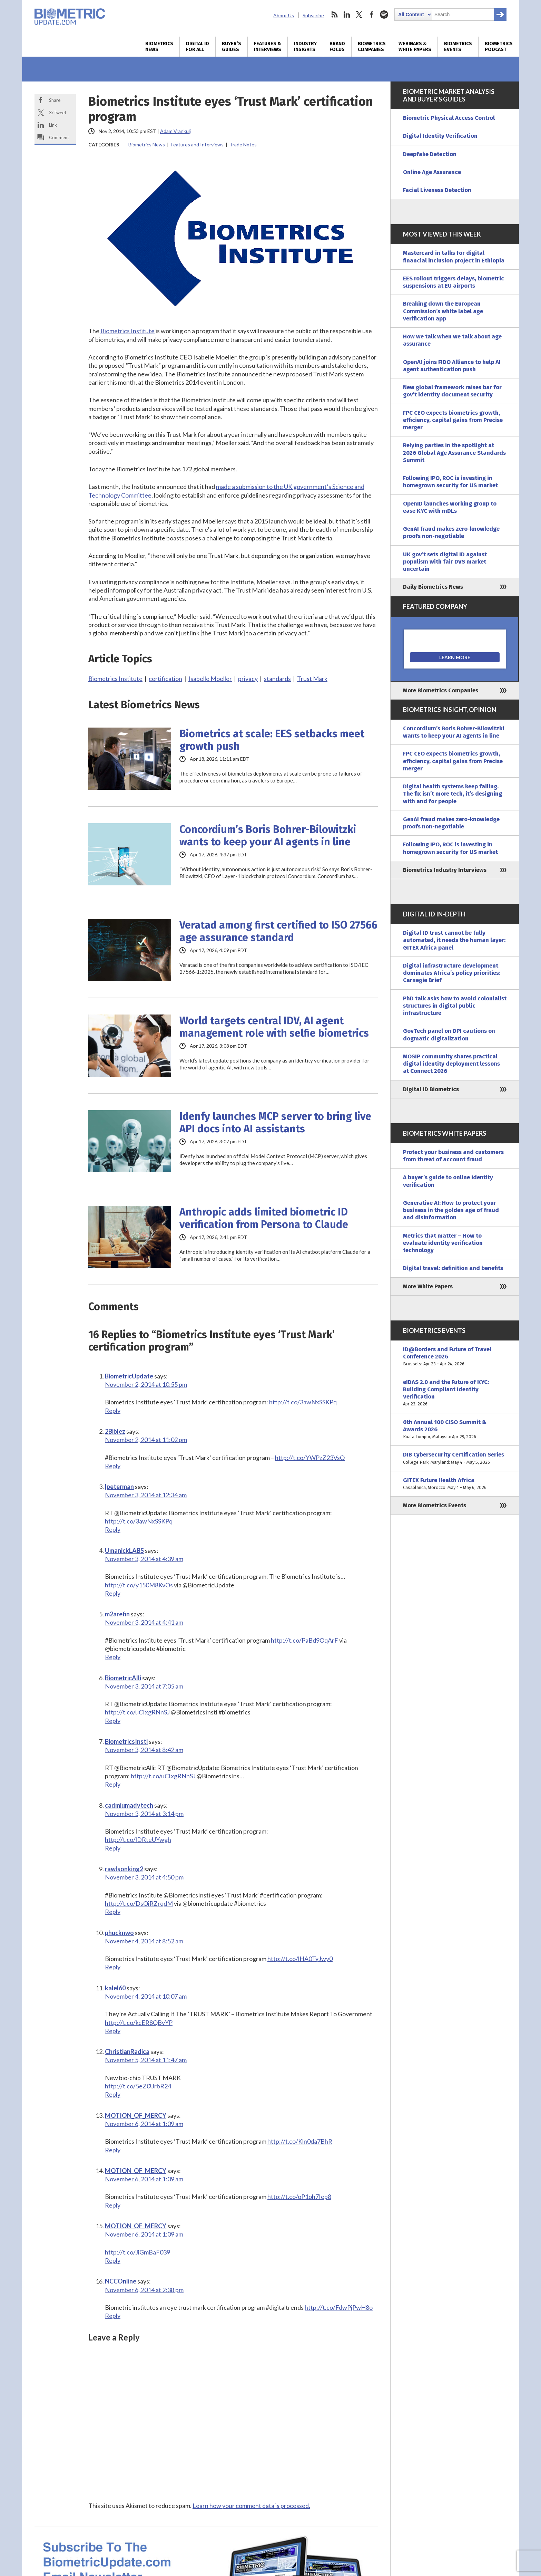  Describe the element at coordinates (449, 507) in the screenshot. I see `OpenID launches working group to ease KYC with mDLs` at that location.